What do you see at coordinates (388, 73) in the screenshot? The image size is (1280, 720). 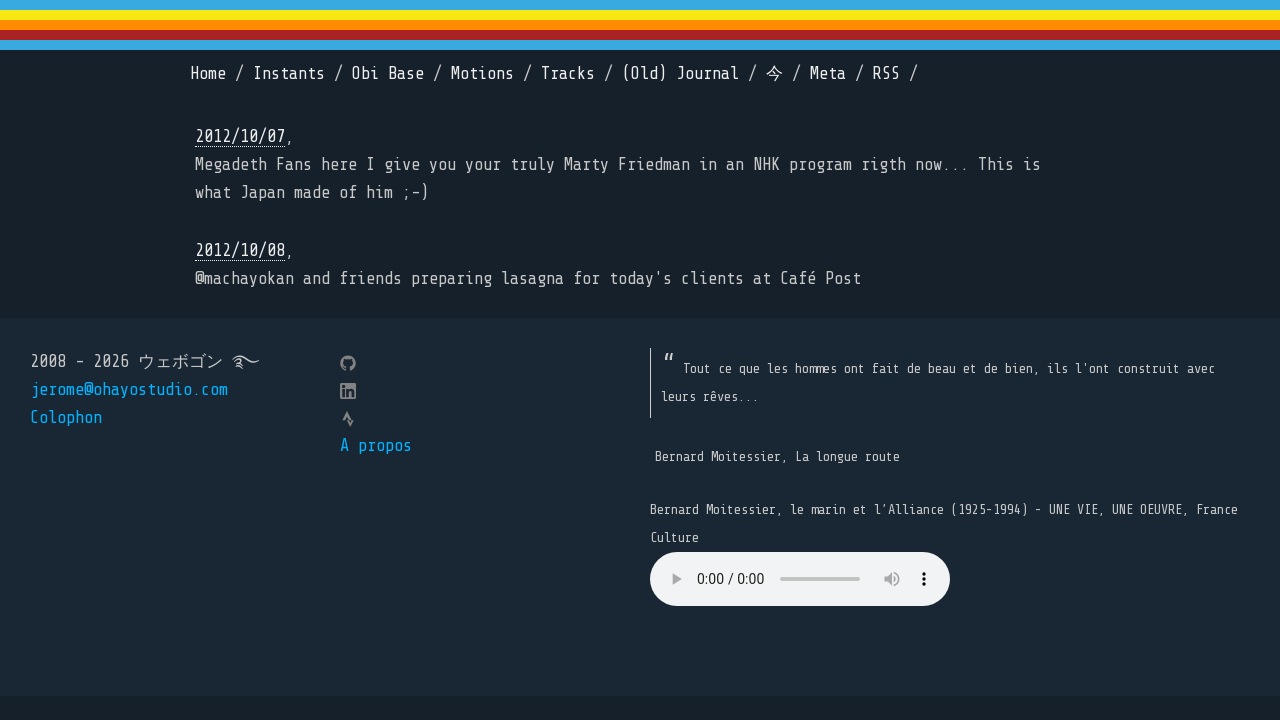 I see `Obi Base` at bounding box center [388, 73].